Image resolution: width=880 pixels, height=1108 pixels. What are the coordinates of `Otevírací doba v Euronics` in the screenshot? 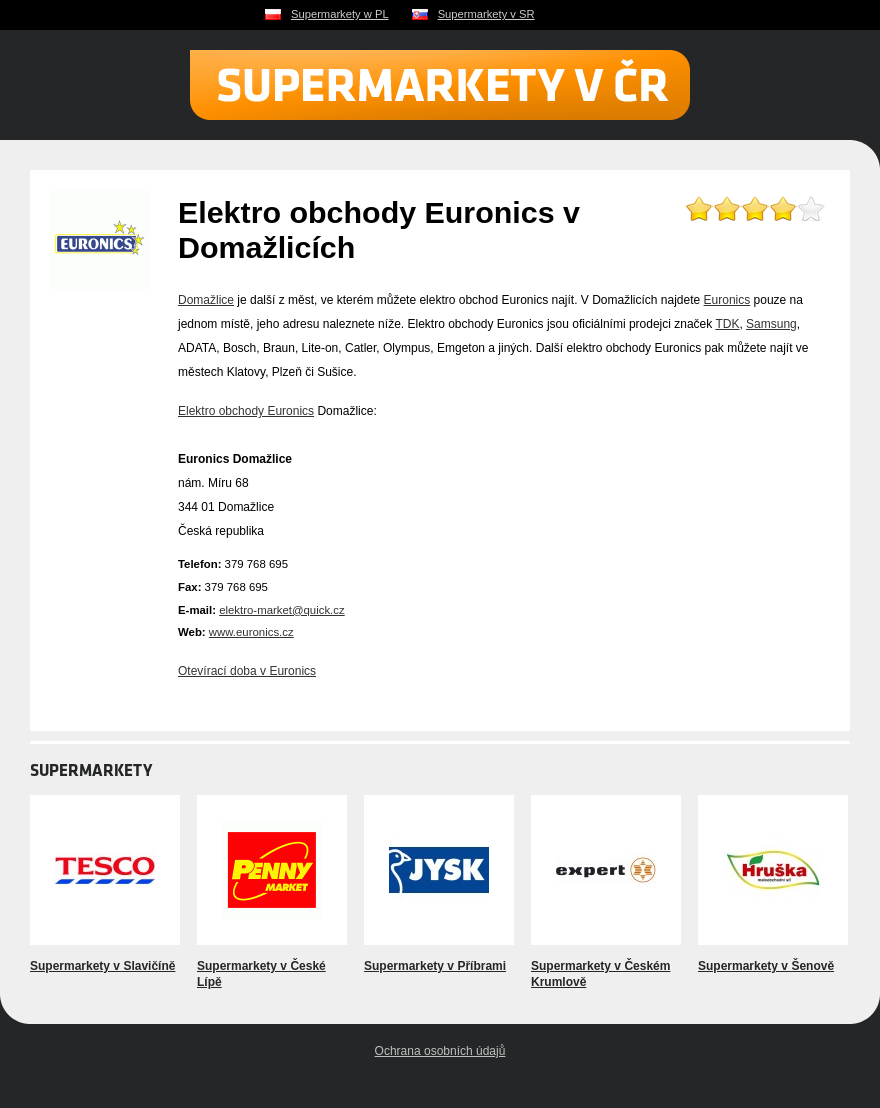 It's located at (247, 671).